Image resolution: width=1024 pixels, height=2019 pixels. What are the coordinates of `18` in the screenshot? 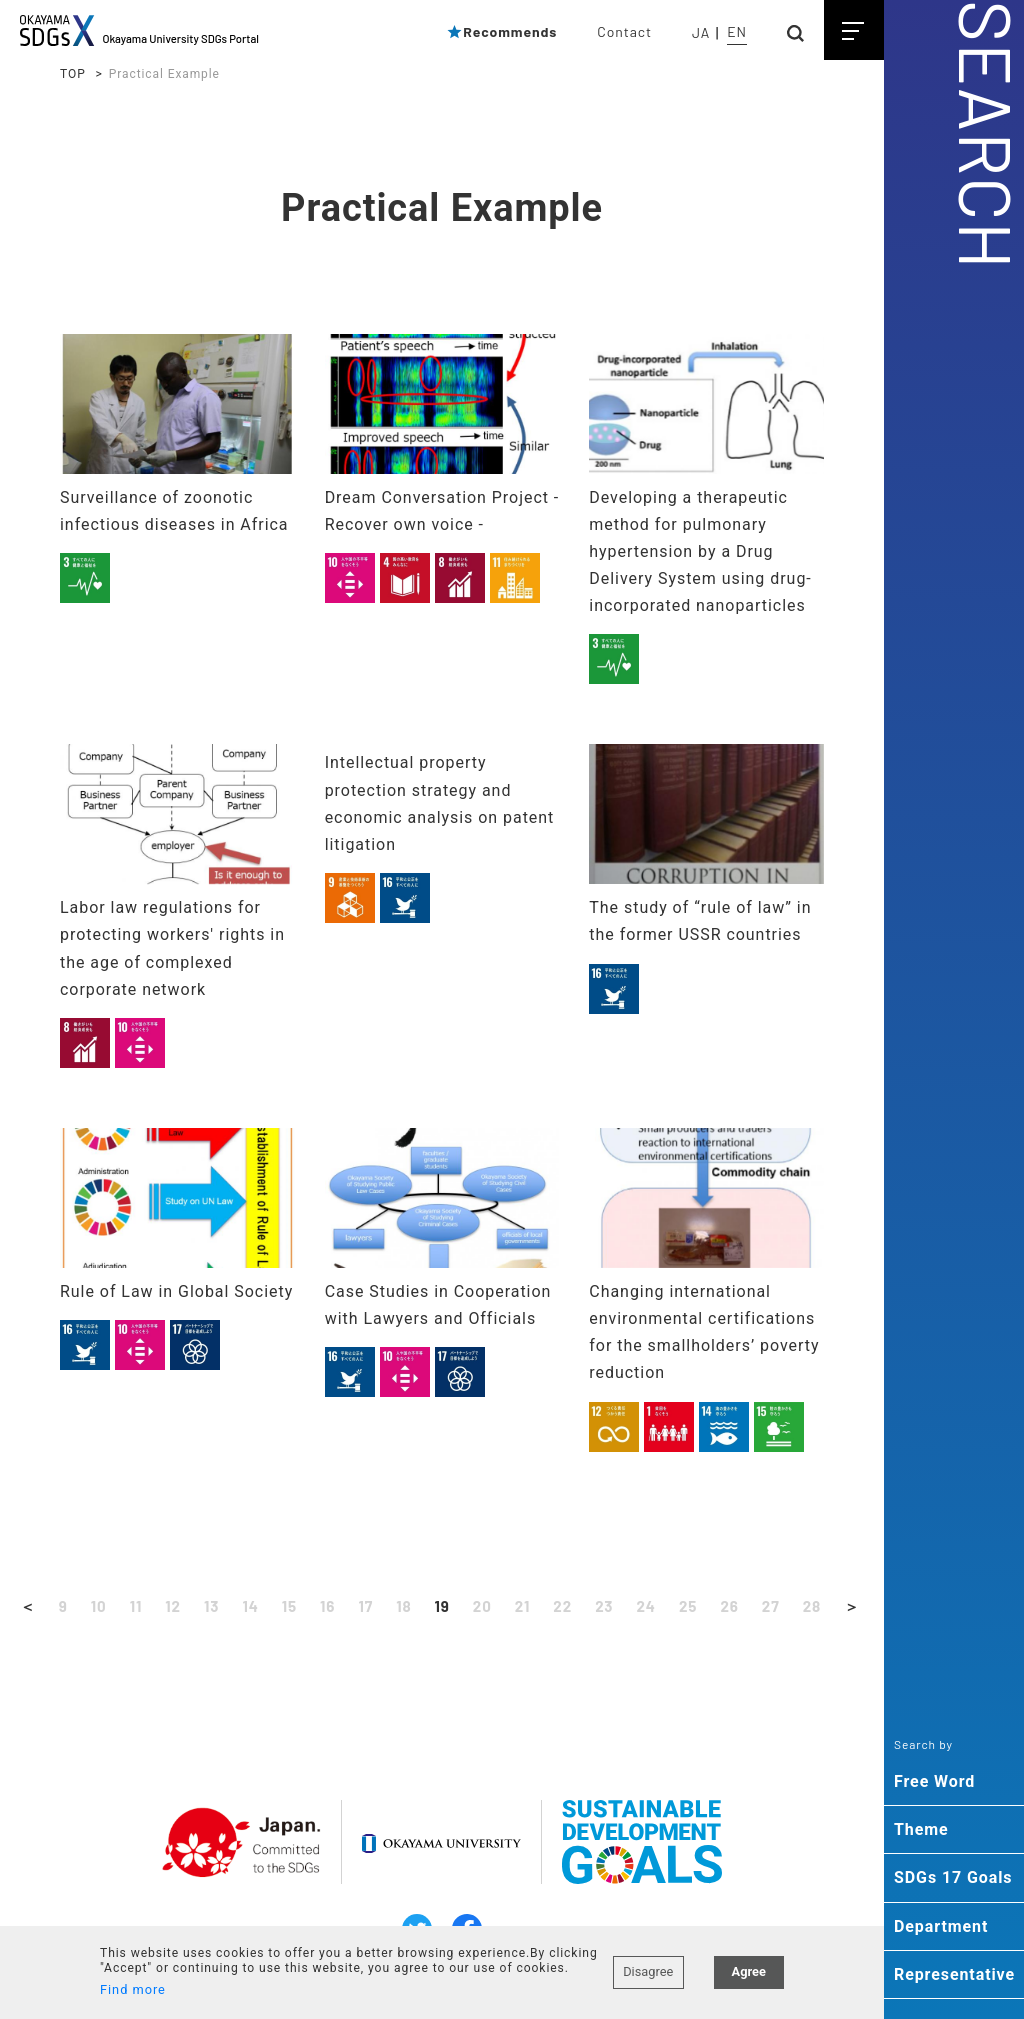 It's located at (402, 1606).